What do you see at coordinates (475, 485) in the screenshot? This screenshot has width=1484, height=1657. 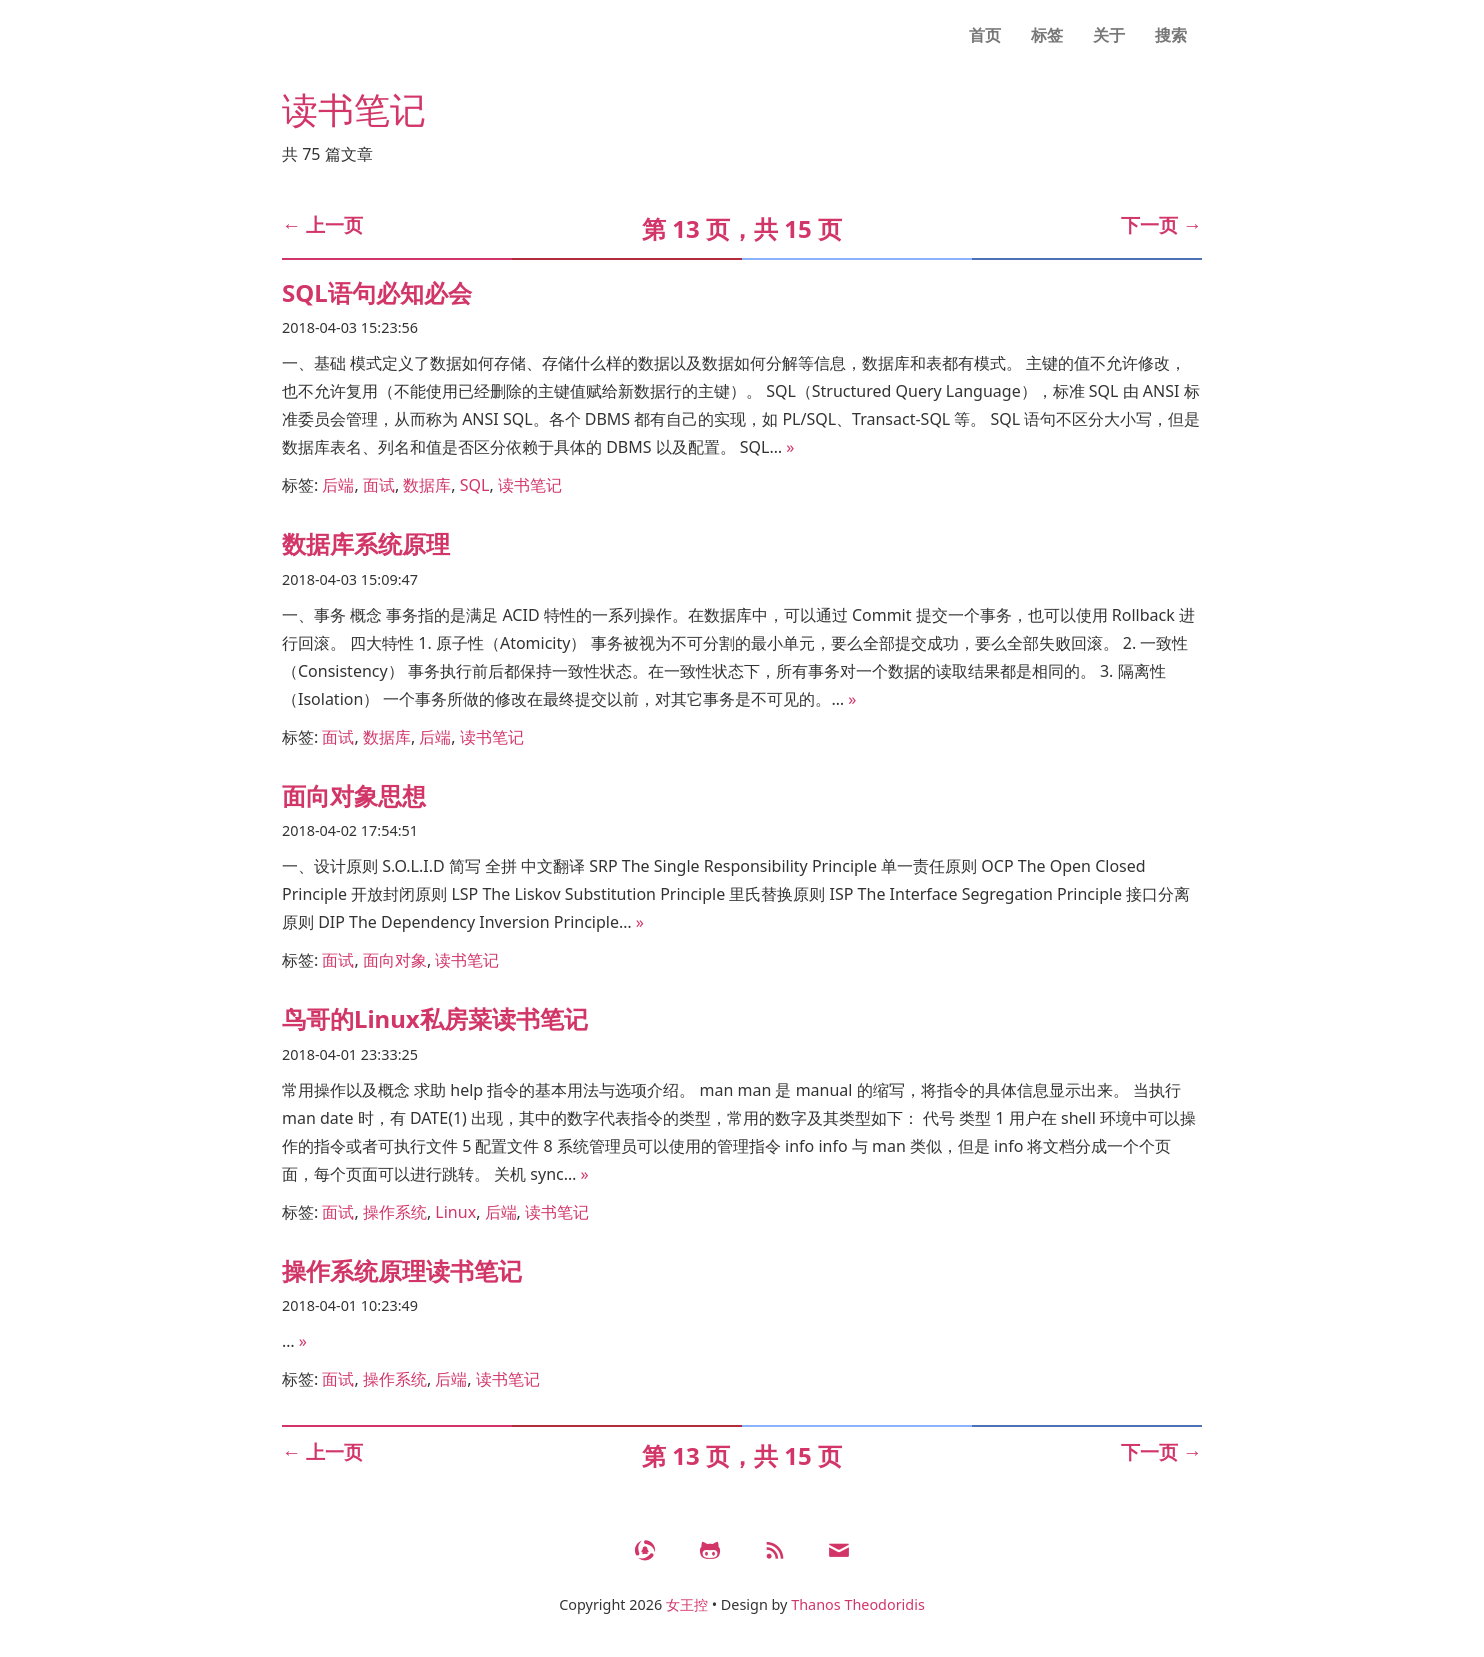 I see `SQL` at bounding box center [475, 485].